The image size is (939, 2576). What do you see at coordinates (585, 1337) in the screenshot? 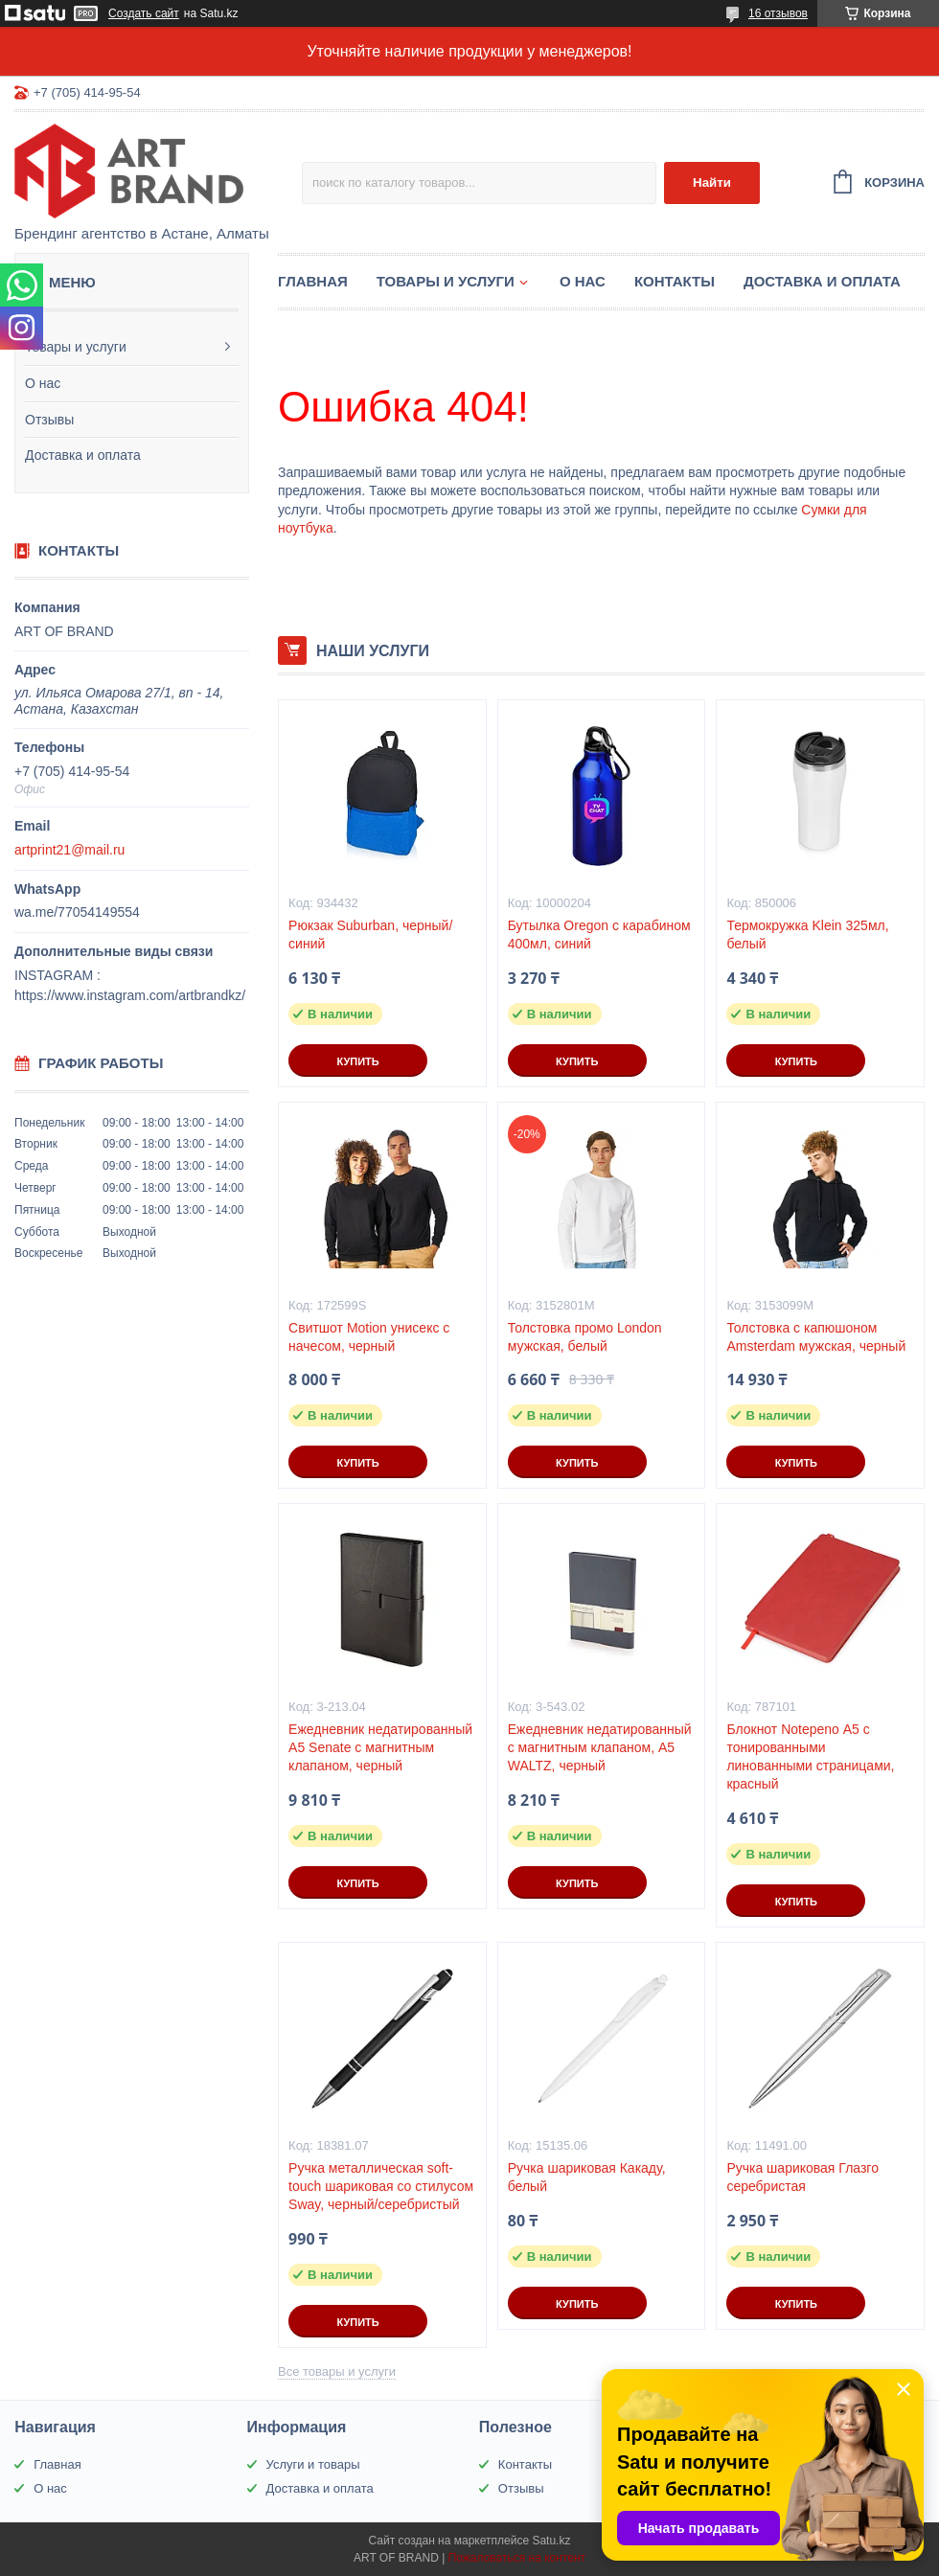
I see `Толстовка промо London мужская, белый` at bounding box center [585, 1337].